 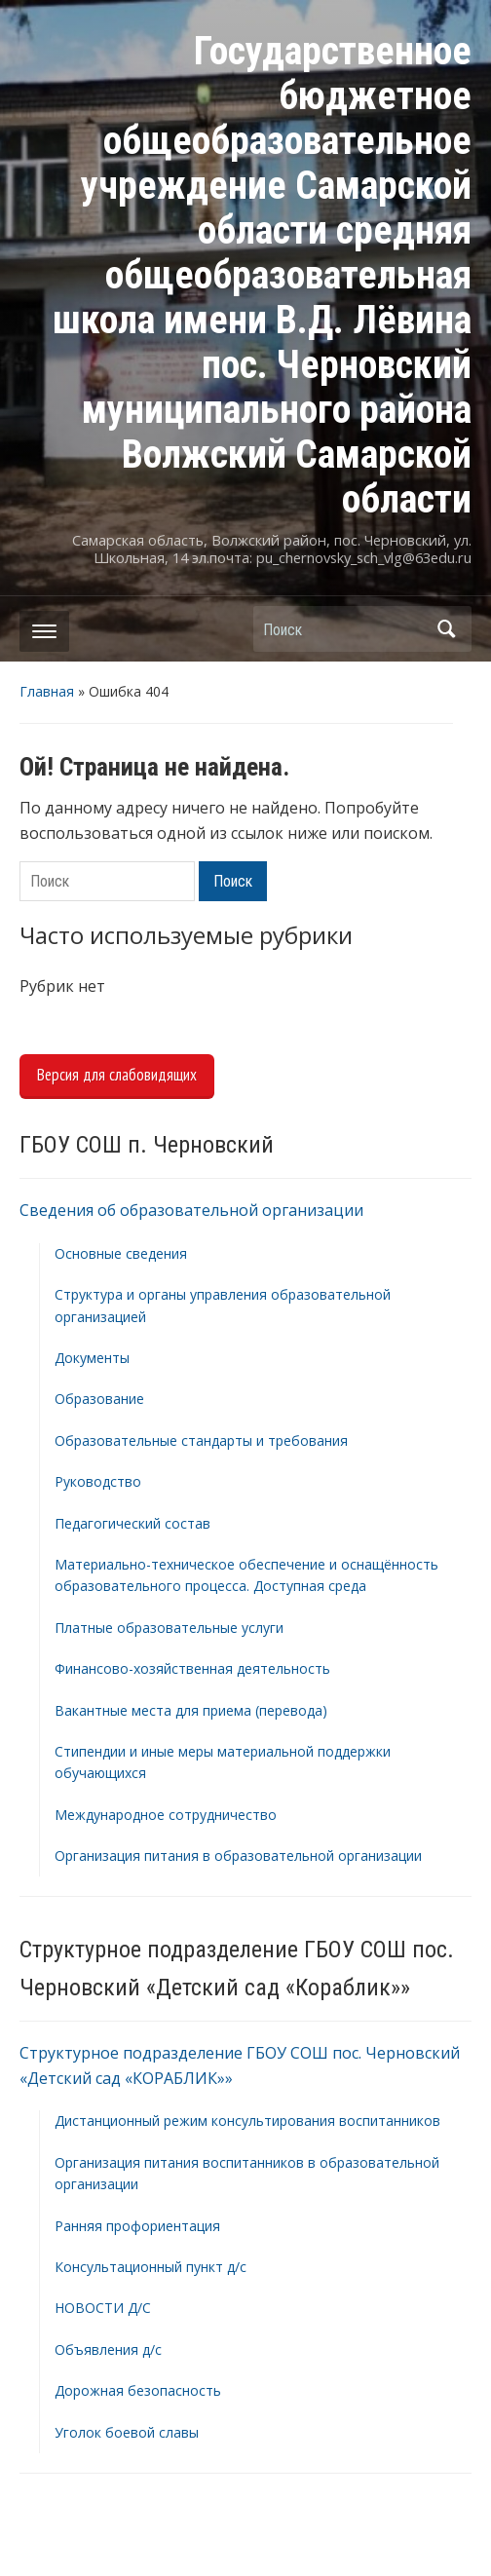 I want to click on Основные сведения, so click(x=121, y=1253).